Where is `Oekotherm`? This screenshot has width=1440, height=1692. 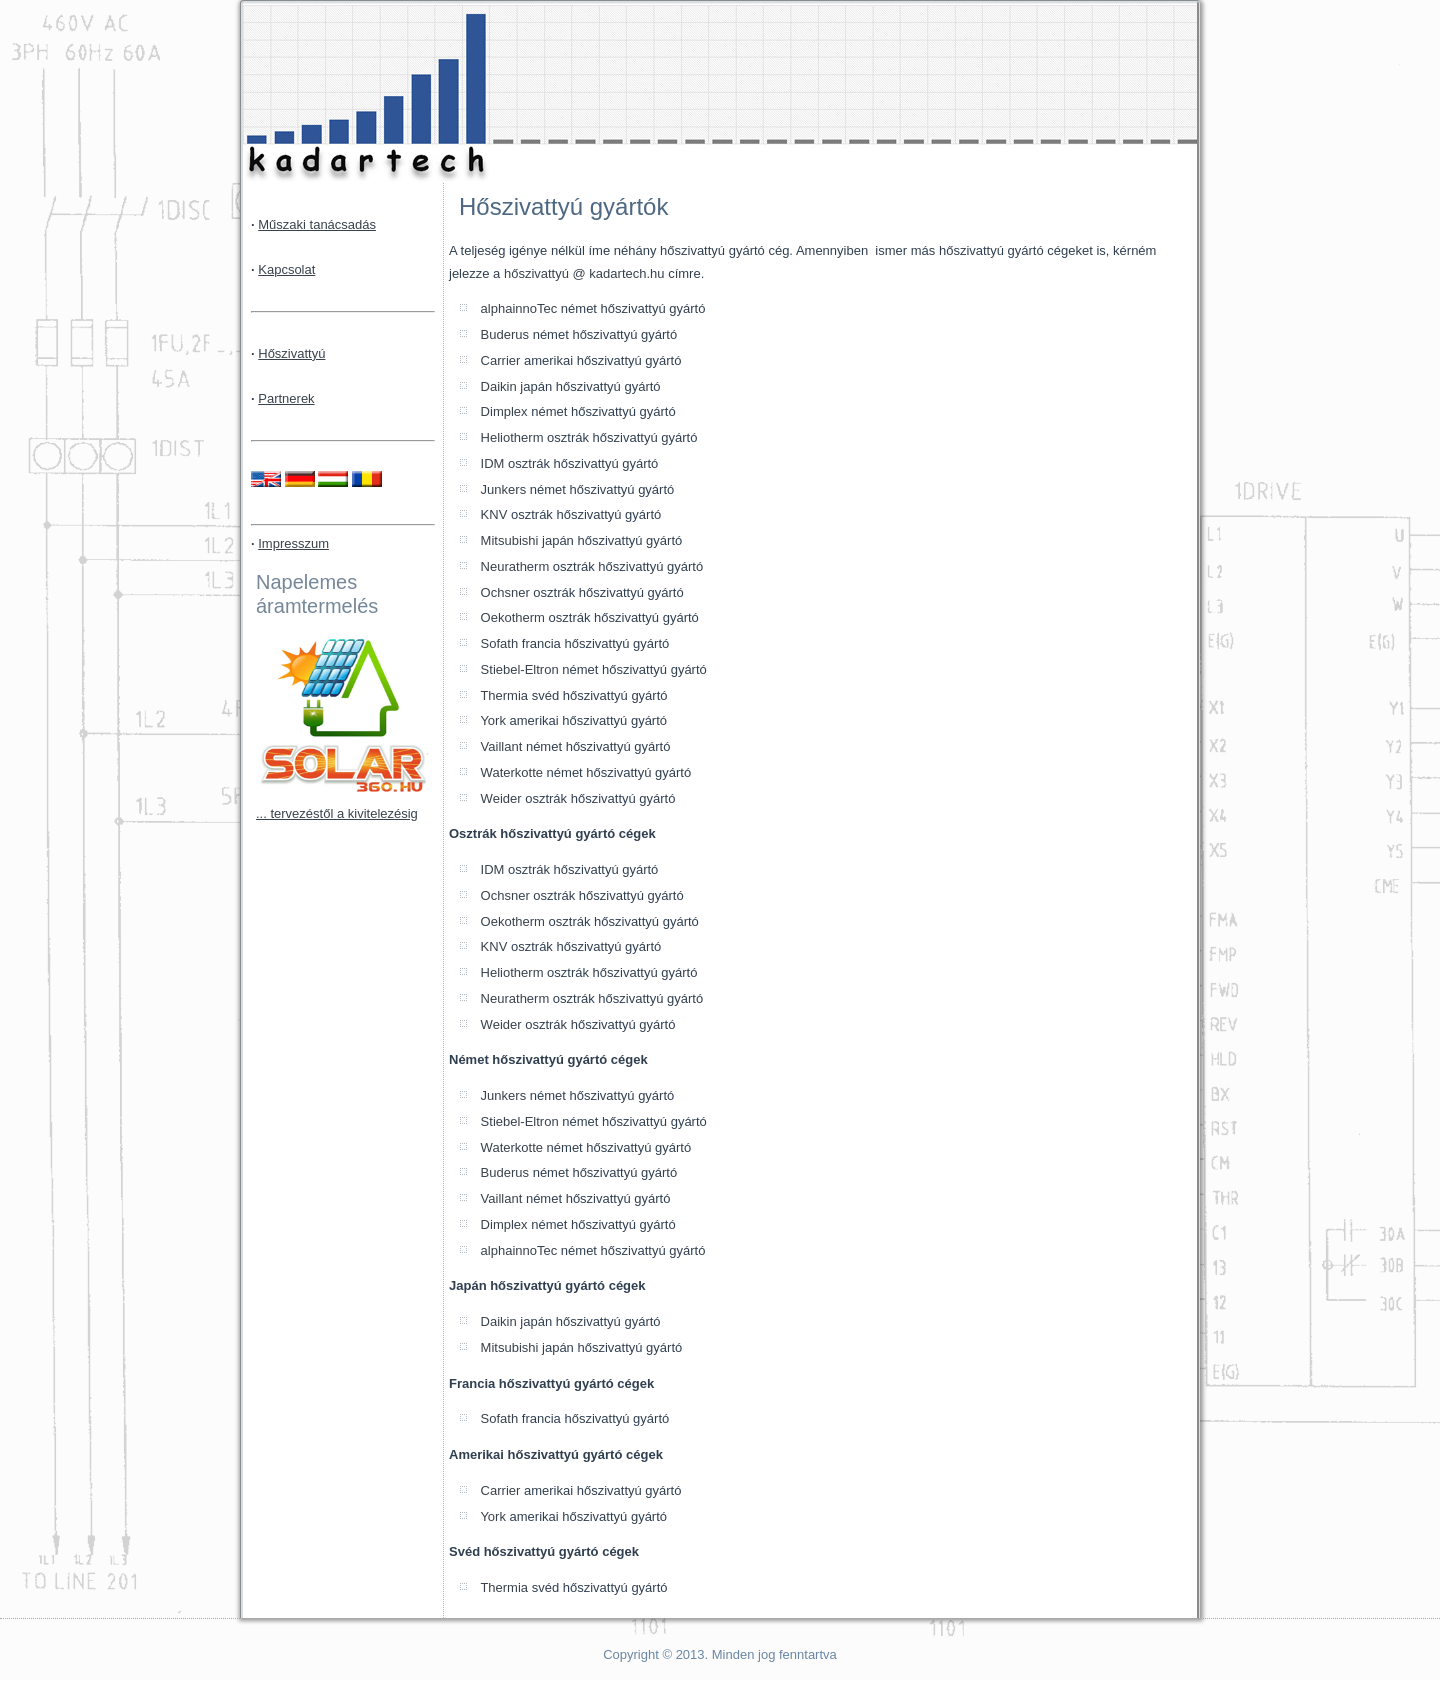
Oekotherm is located at coordinates (511, 617).